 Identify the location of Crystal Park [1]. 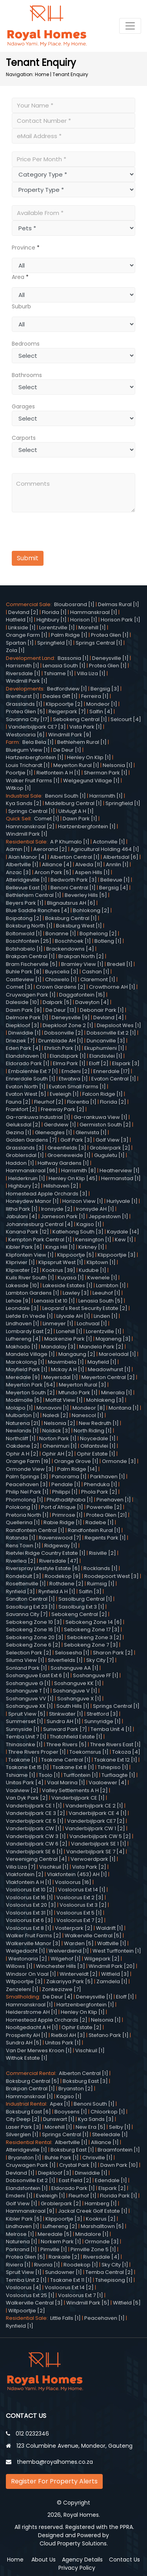
(78, 2165).